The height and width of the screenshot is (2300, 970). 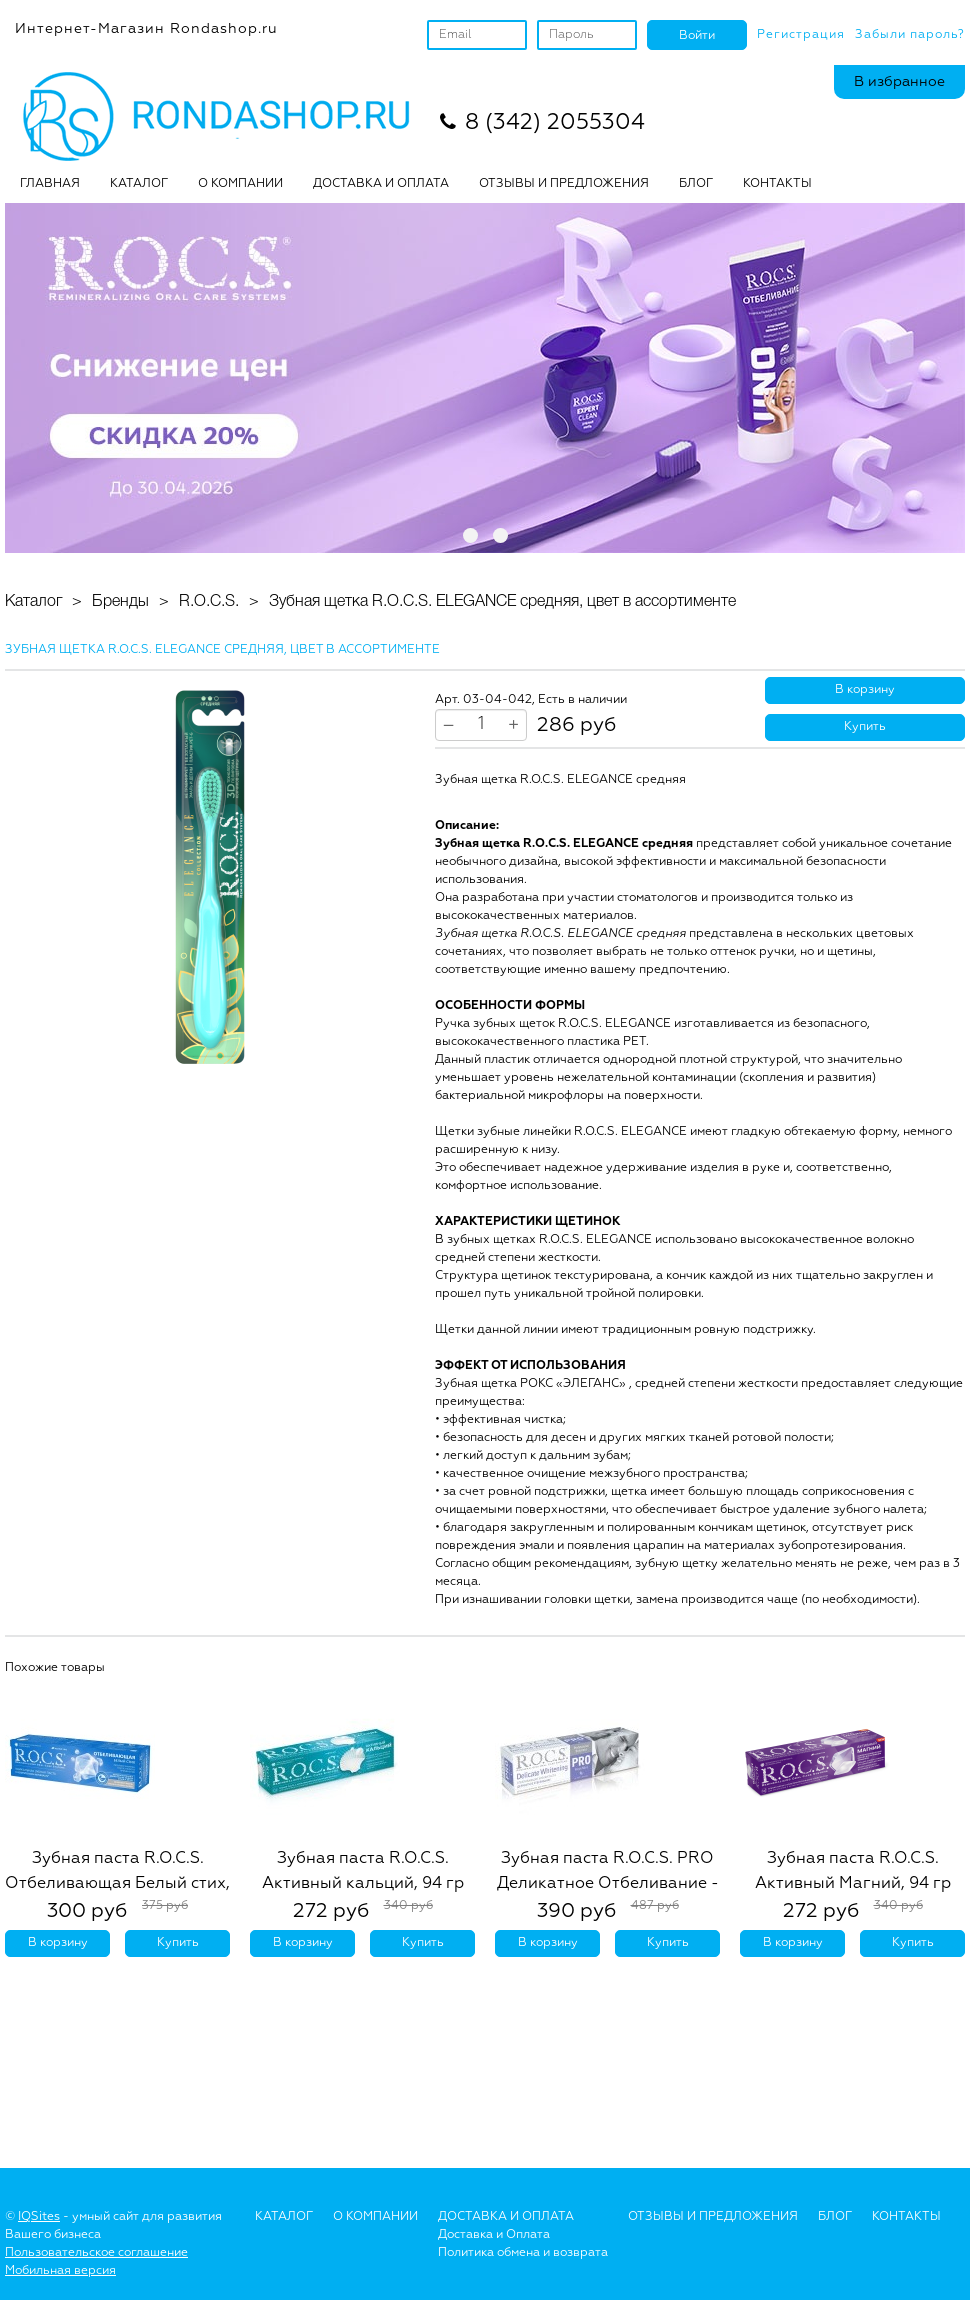 I want to click on [option], so click(x=210, y=877).